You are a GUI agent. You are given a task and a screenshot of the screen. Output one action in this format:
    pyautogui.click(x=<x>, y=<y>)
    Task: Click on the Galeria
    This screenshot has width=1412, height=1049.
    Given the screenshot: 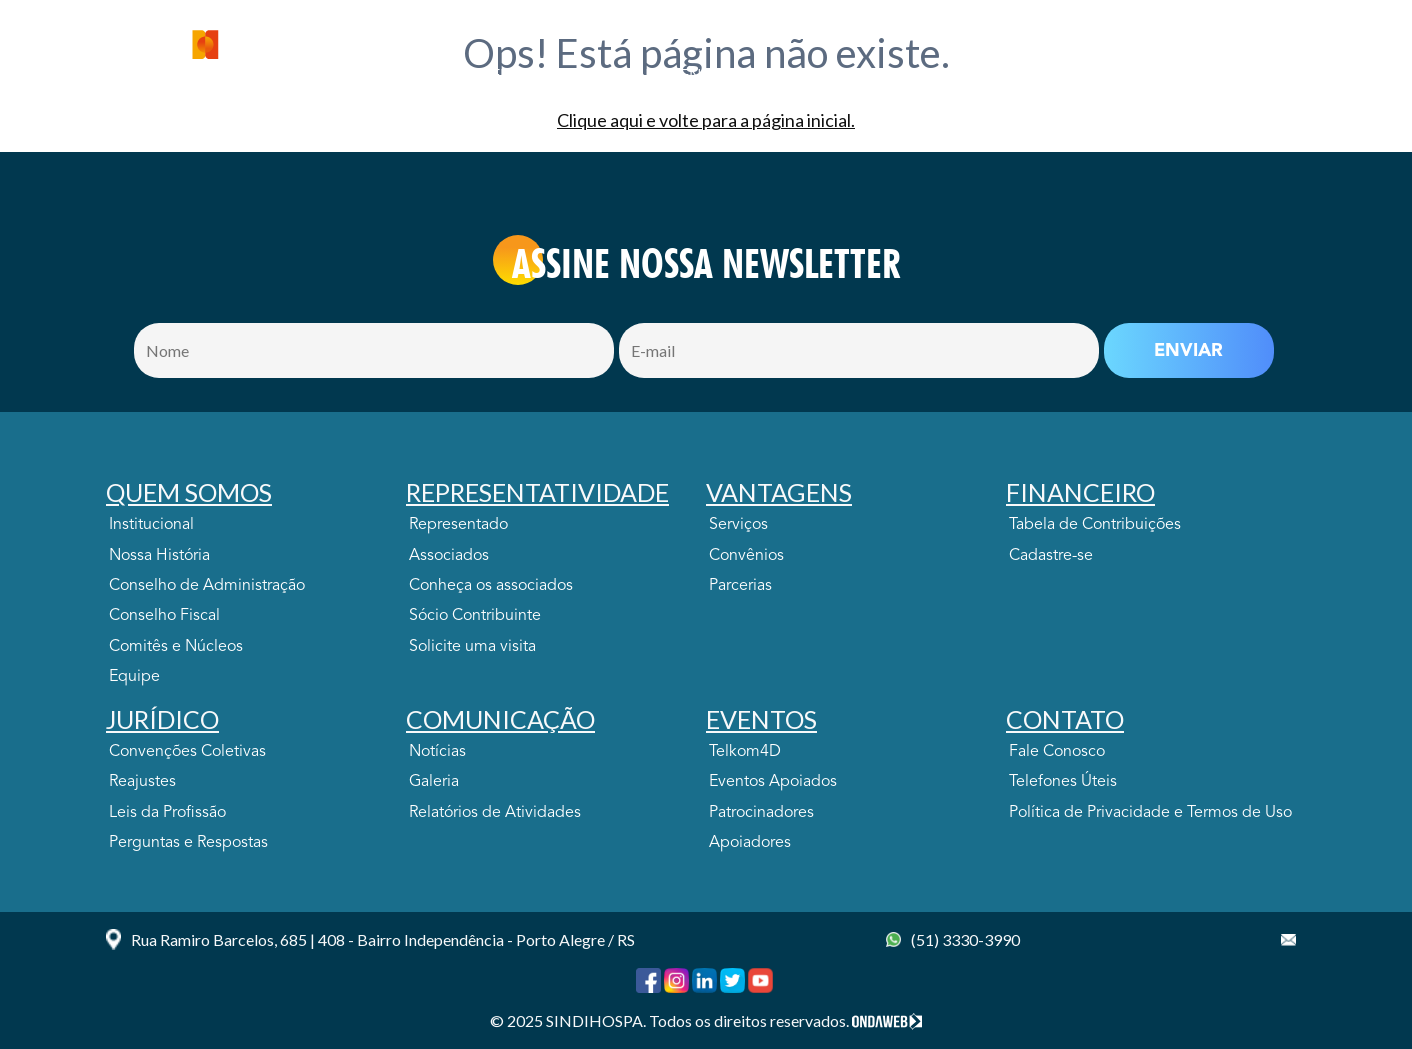 What is the action you would take?
    pyautogui.click(x=434, y=782)
    